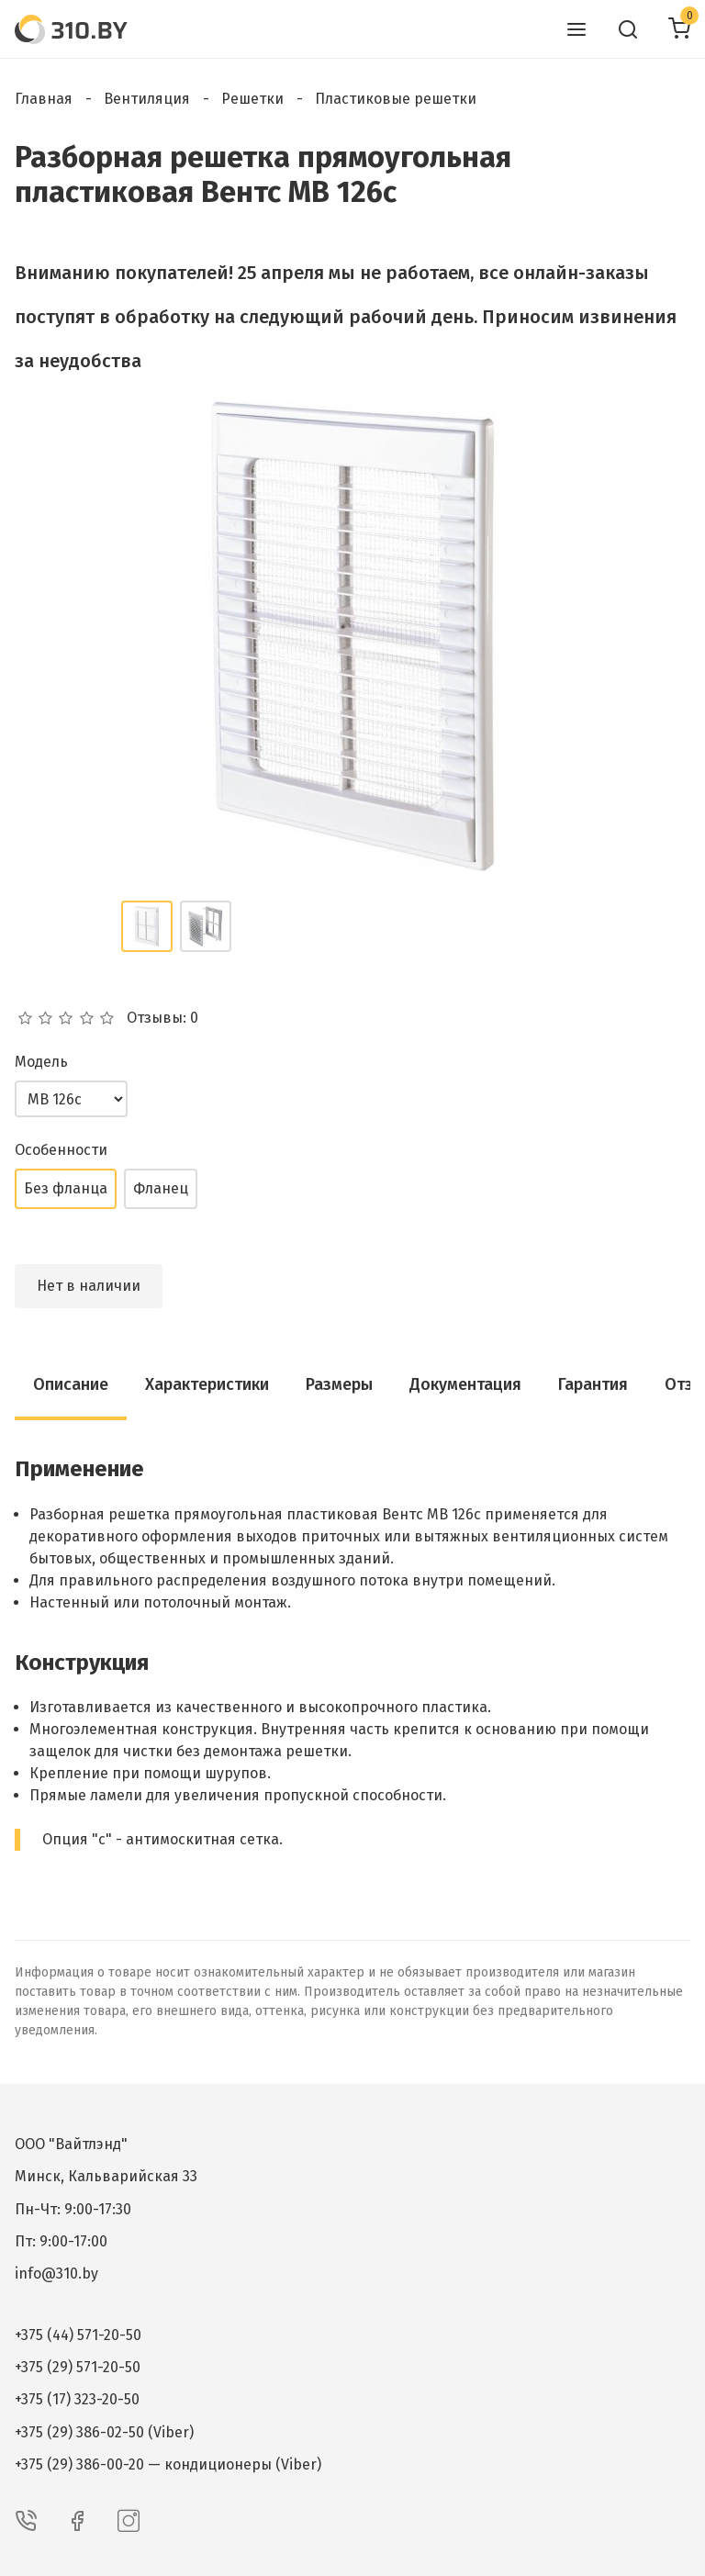 The image size is (705, 2576). I want to click on Главная, so click(44, 98).